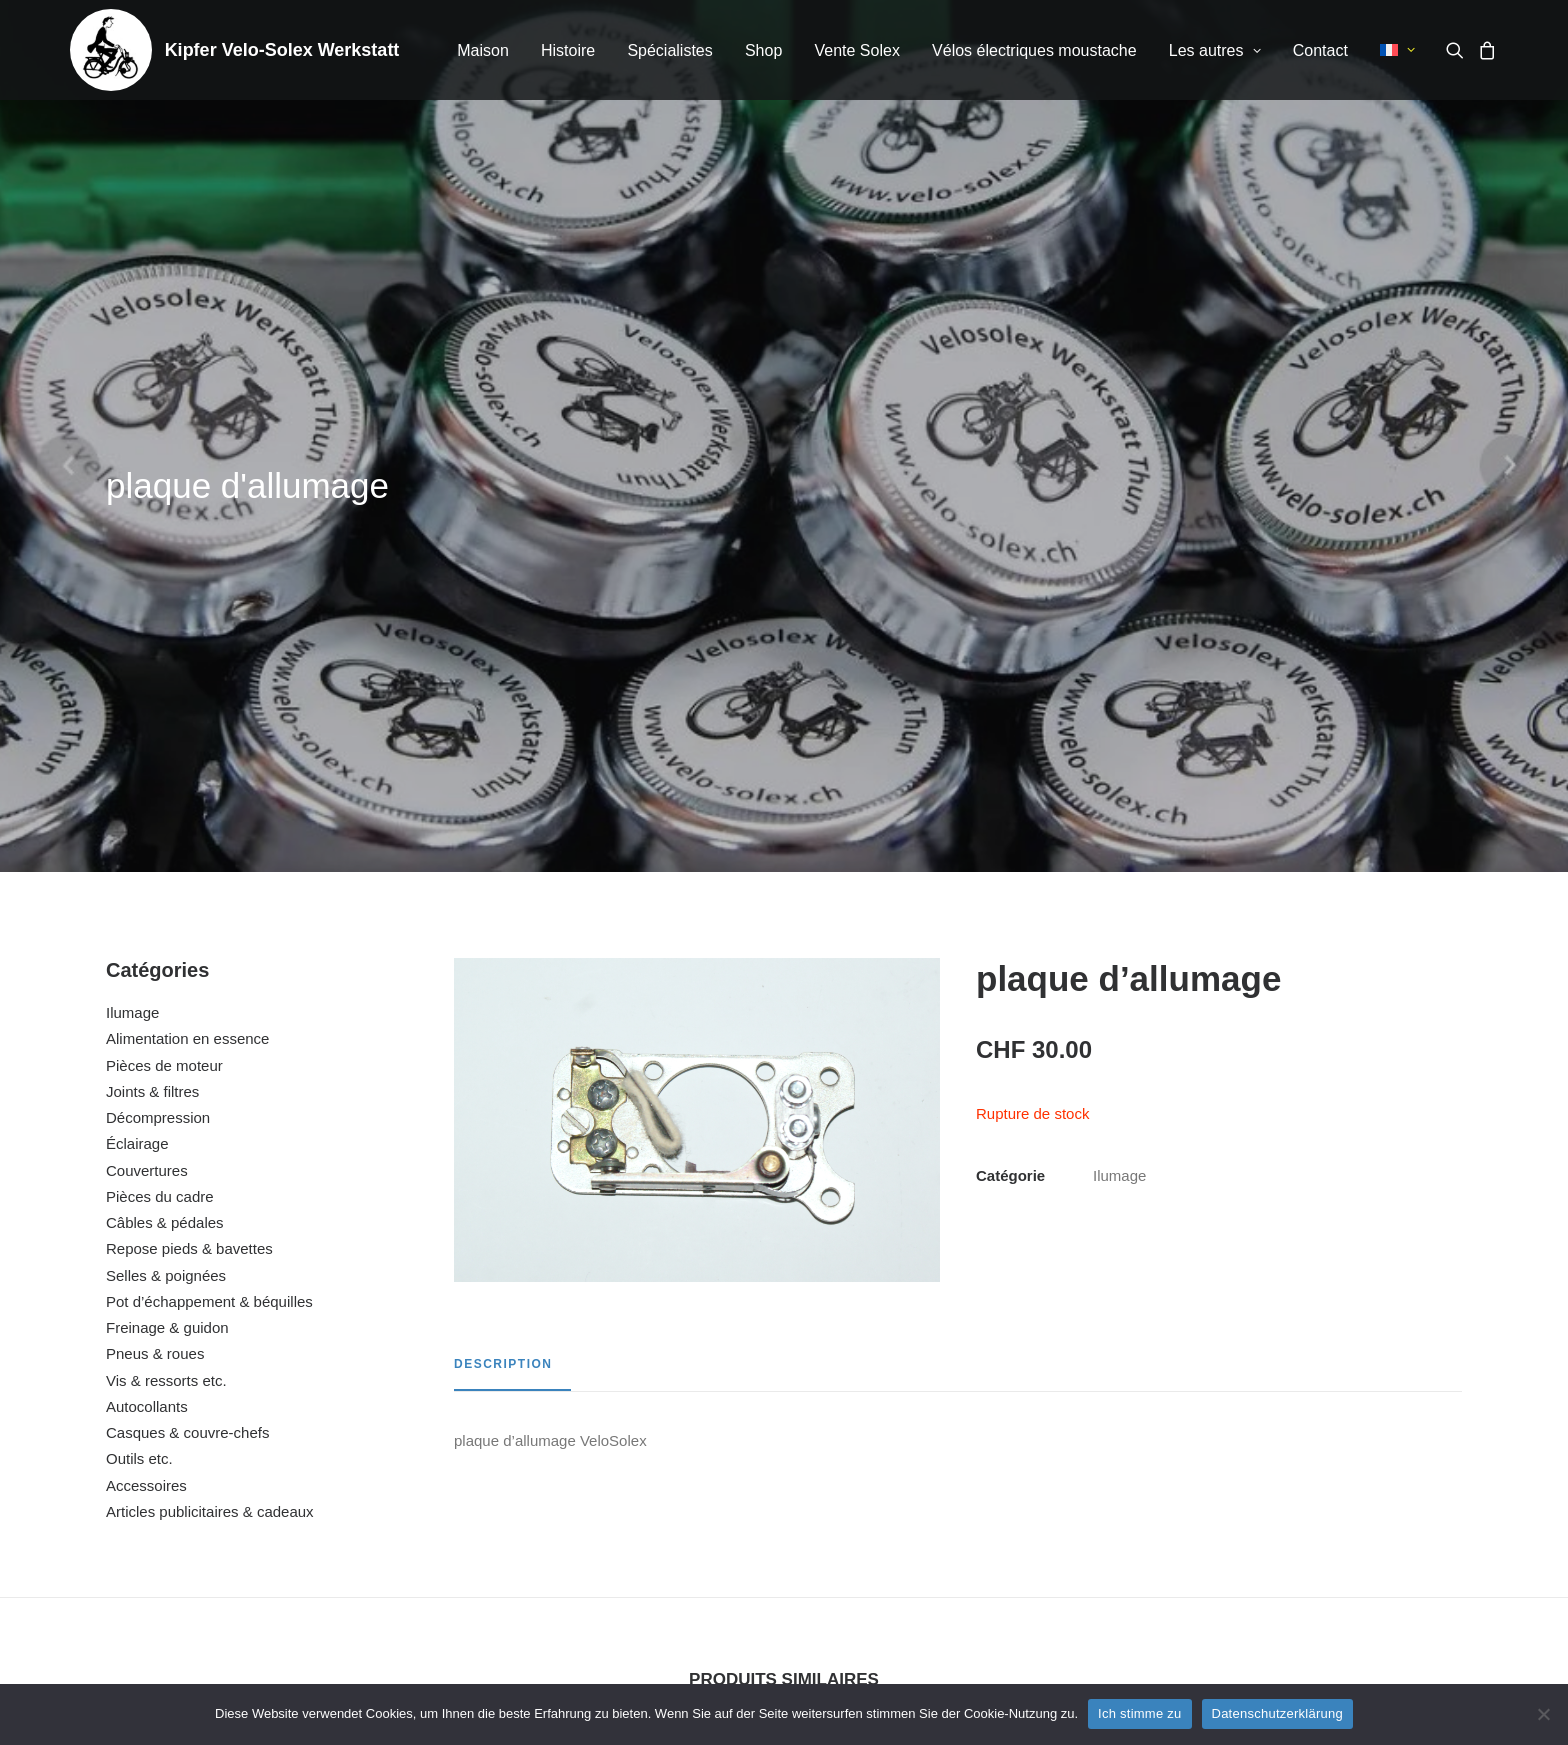  Describe the element at coordinates (241, 1468) in the screenshot. I see `support en caoutchouc pour câble d’allumage` at that location.